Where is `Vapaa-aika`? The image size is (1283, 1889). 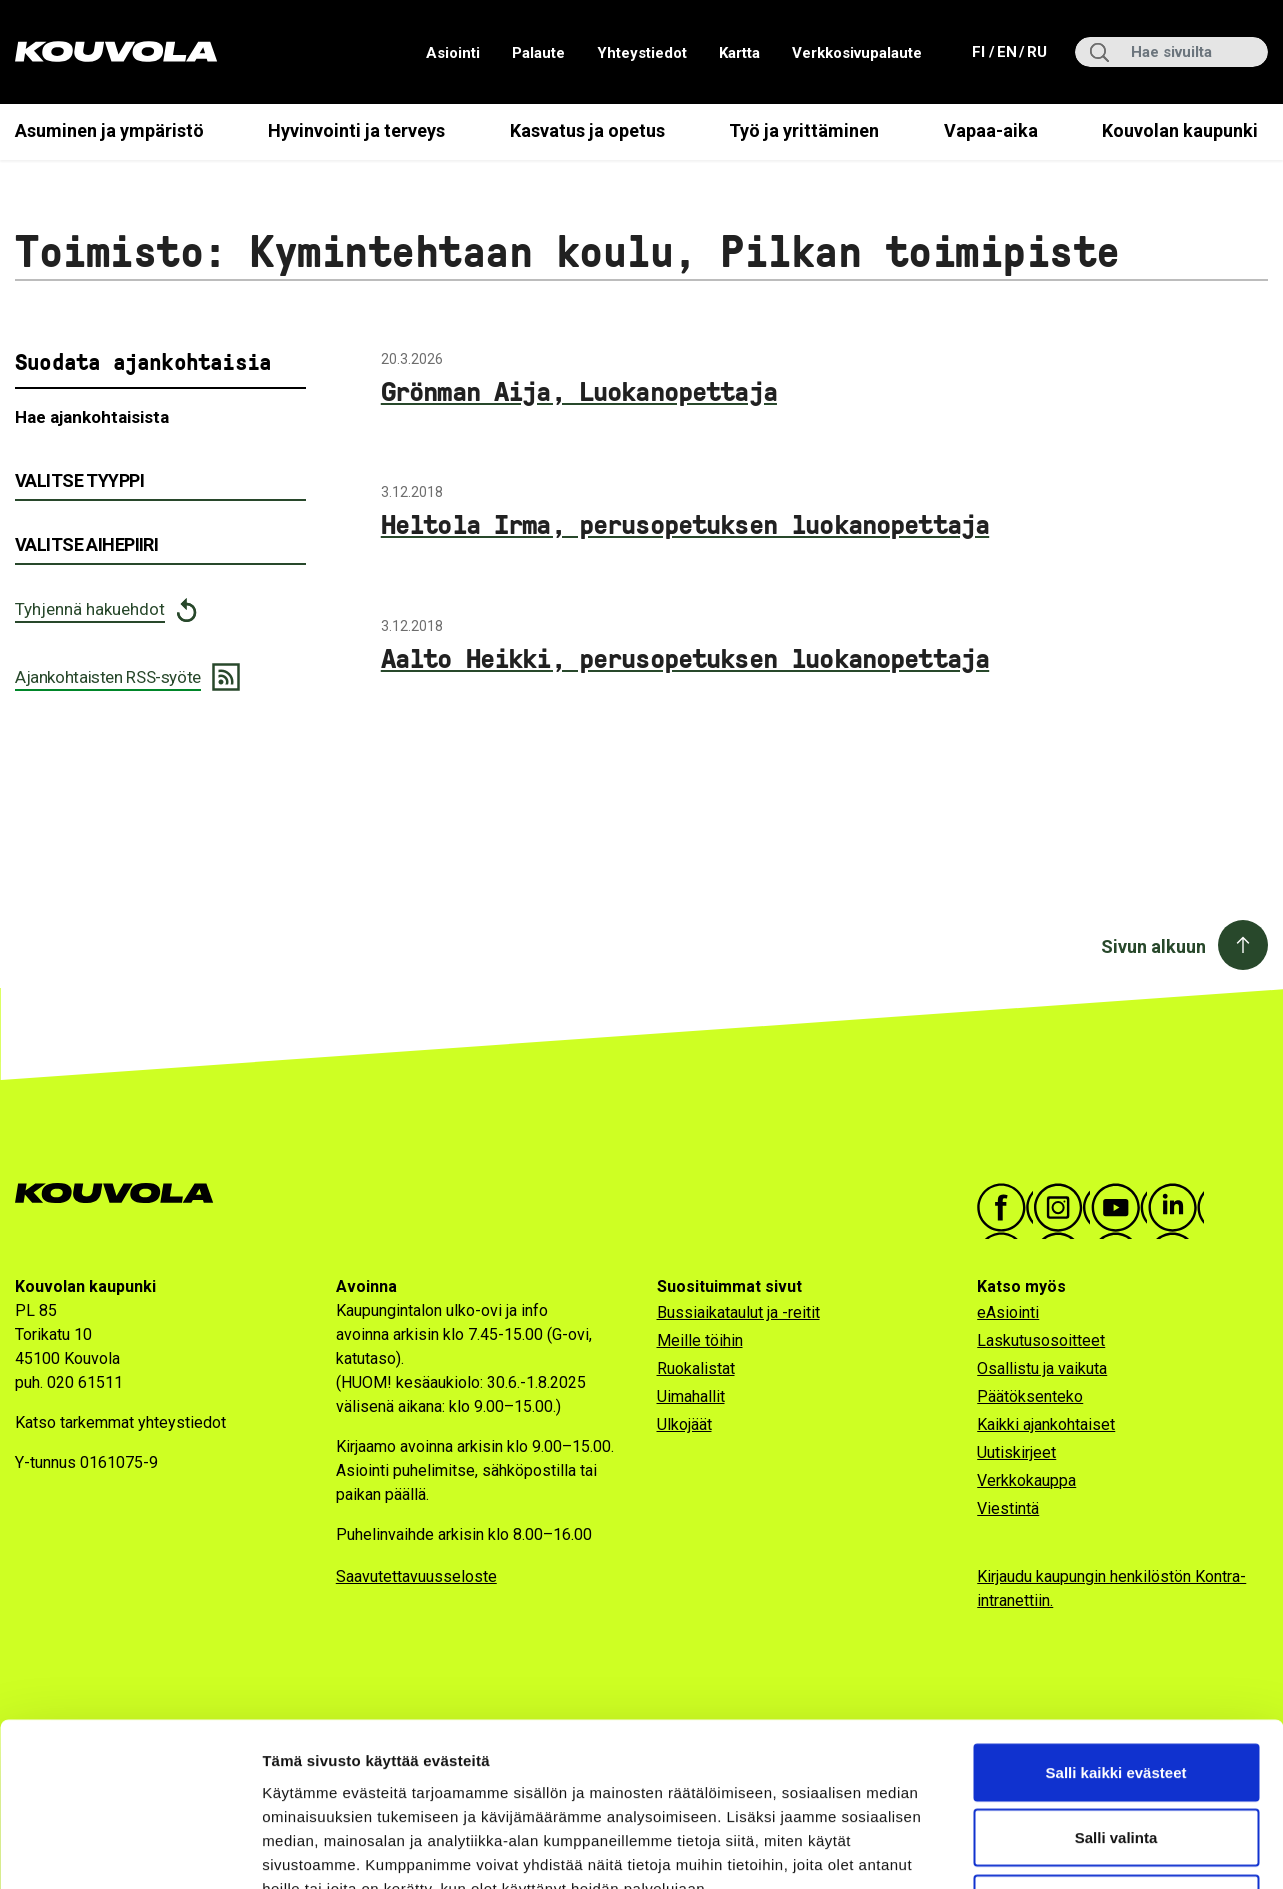
Vapaa-aika is located at coordinates (991, 130).